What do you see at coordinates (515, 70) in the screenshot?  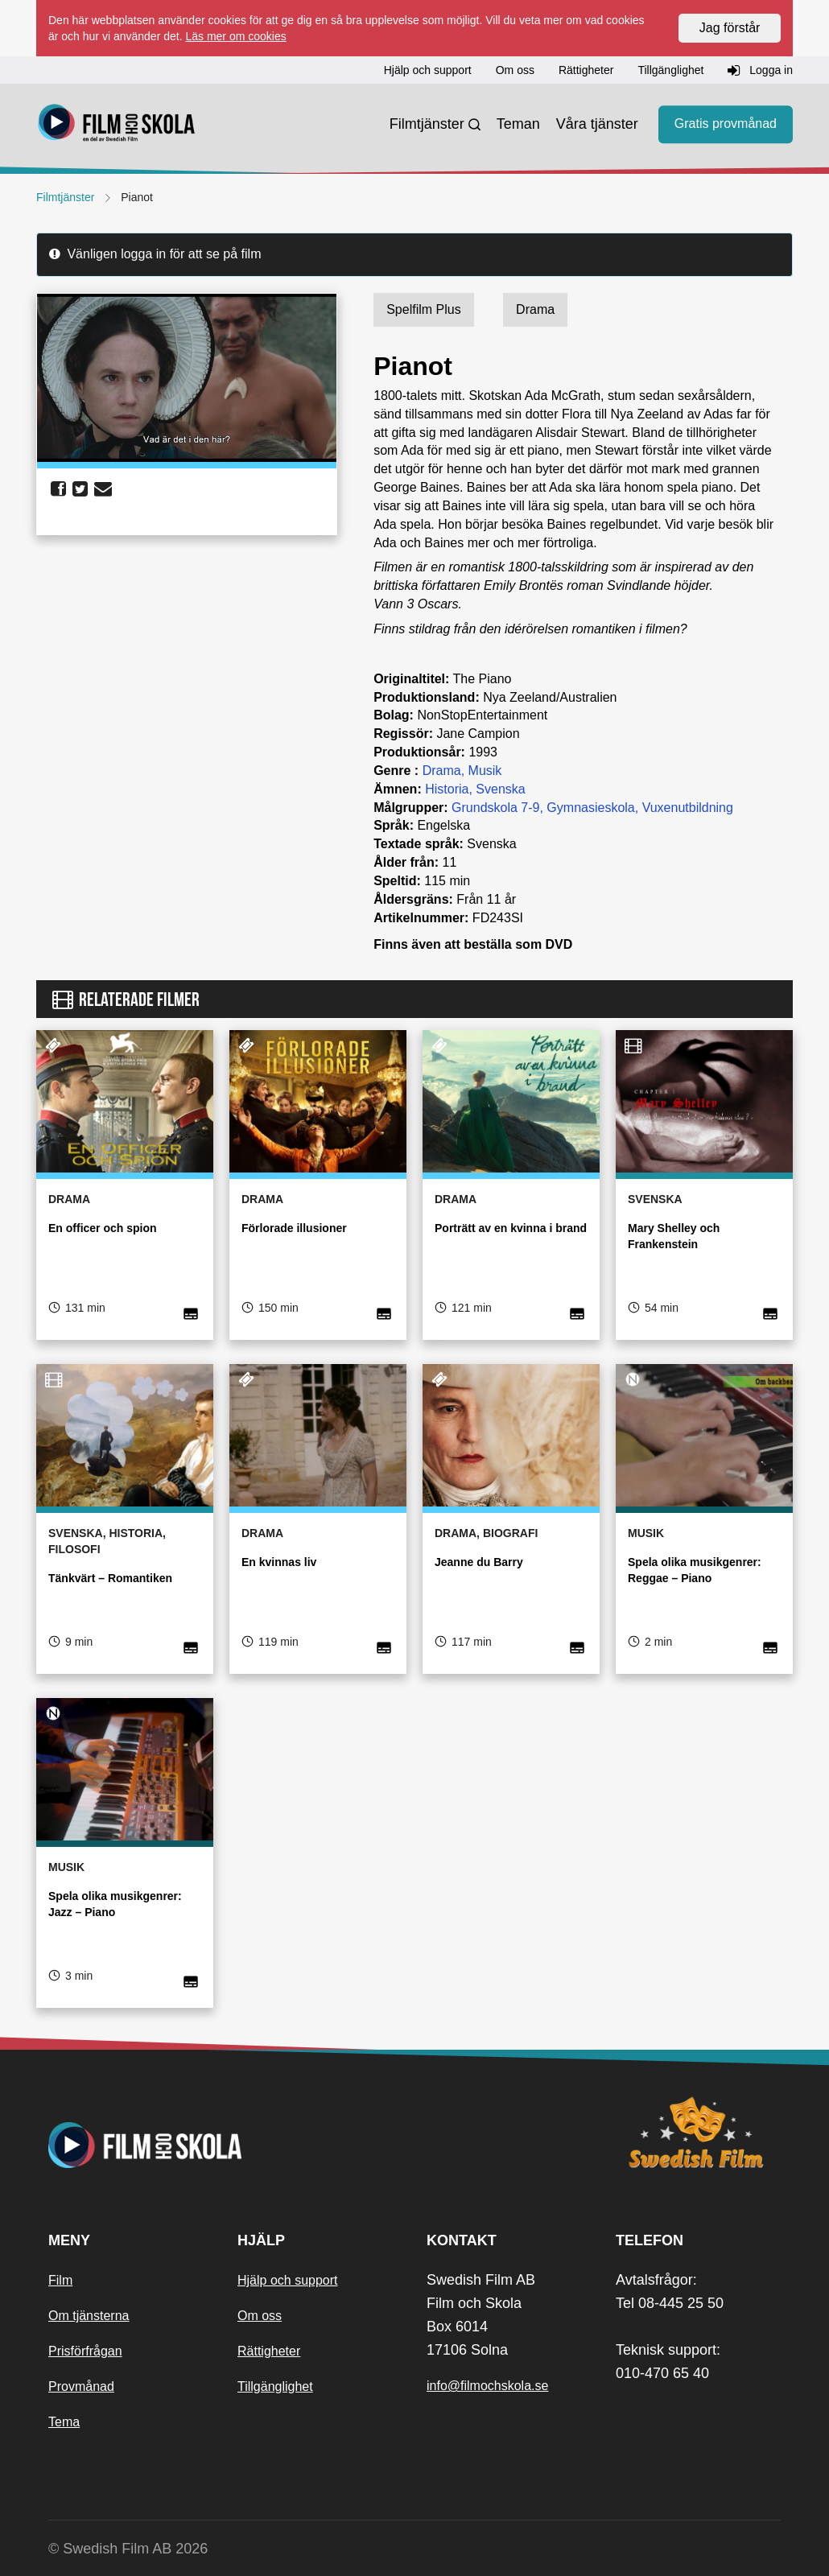 I see `Om oss [button]` at bounding box center [515, 70].